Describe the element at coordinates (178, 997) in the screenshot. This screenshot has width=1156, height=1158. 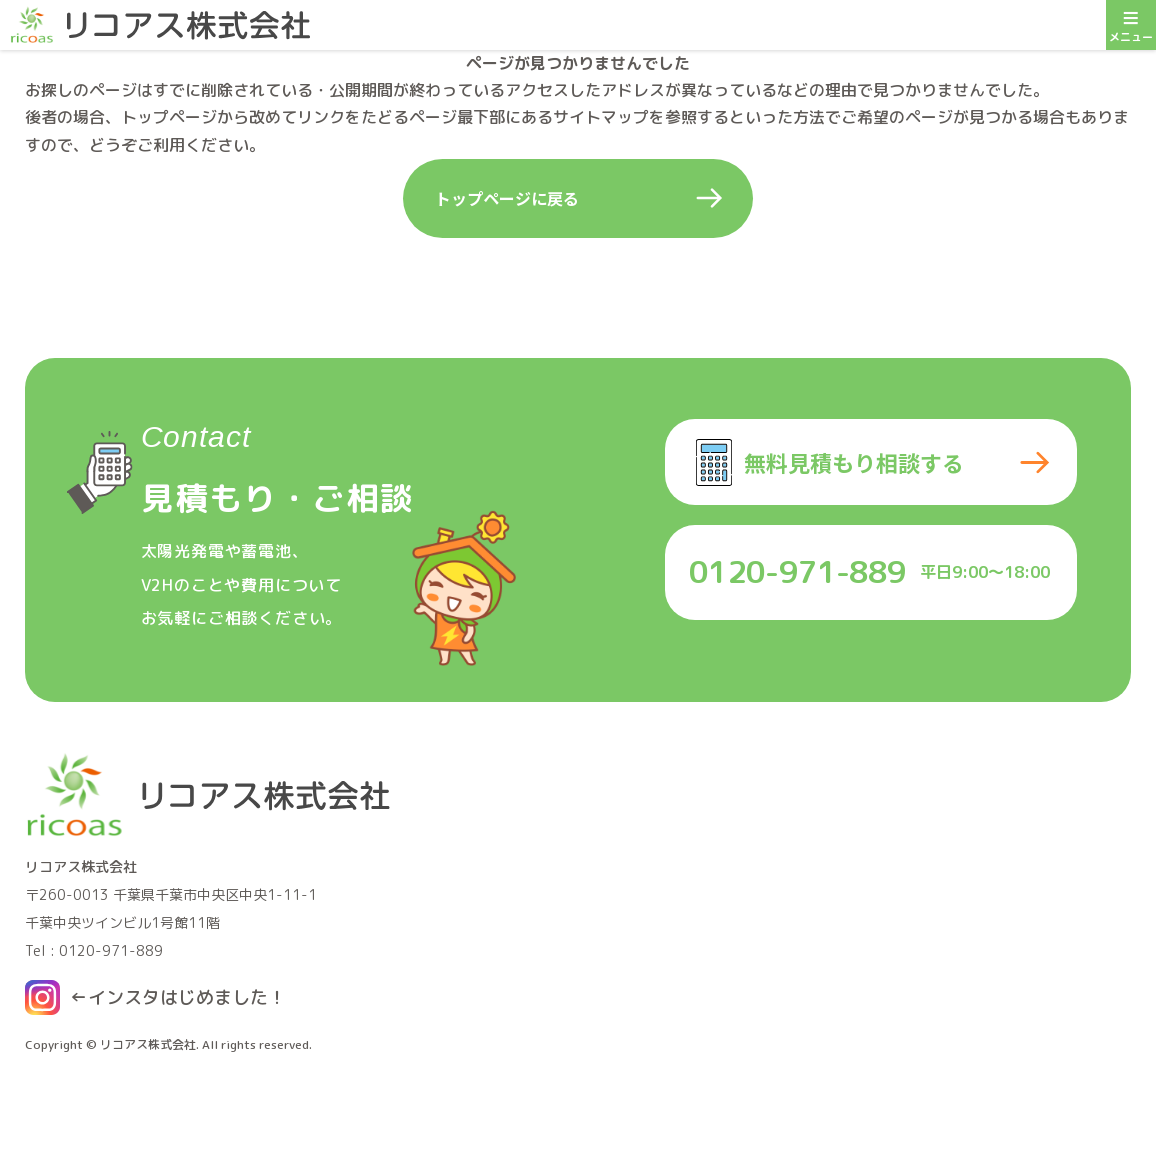
I see `←インスタはじめました！` at that location.